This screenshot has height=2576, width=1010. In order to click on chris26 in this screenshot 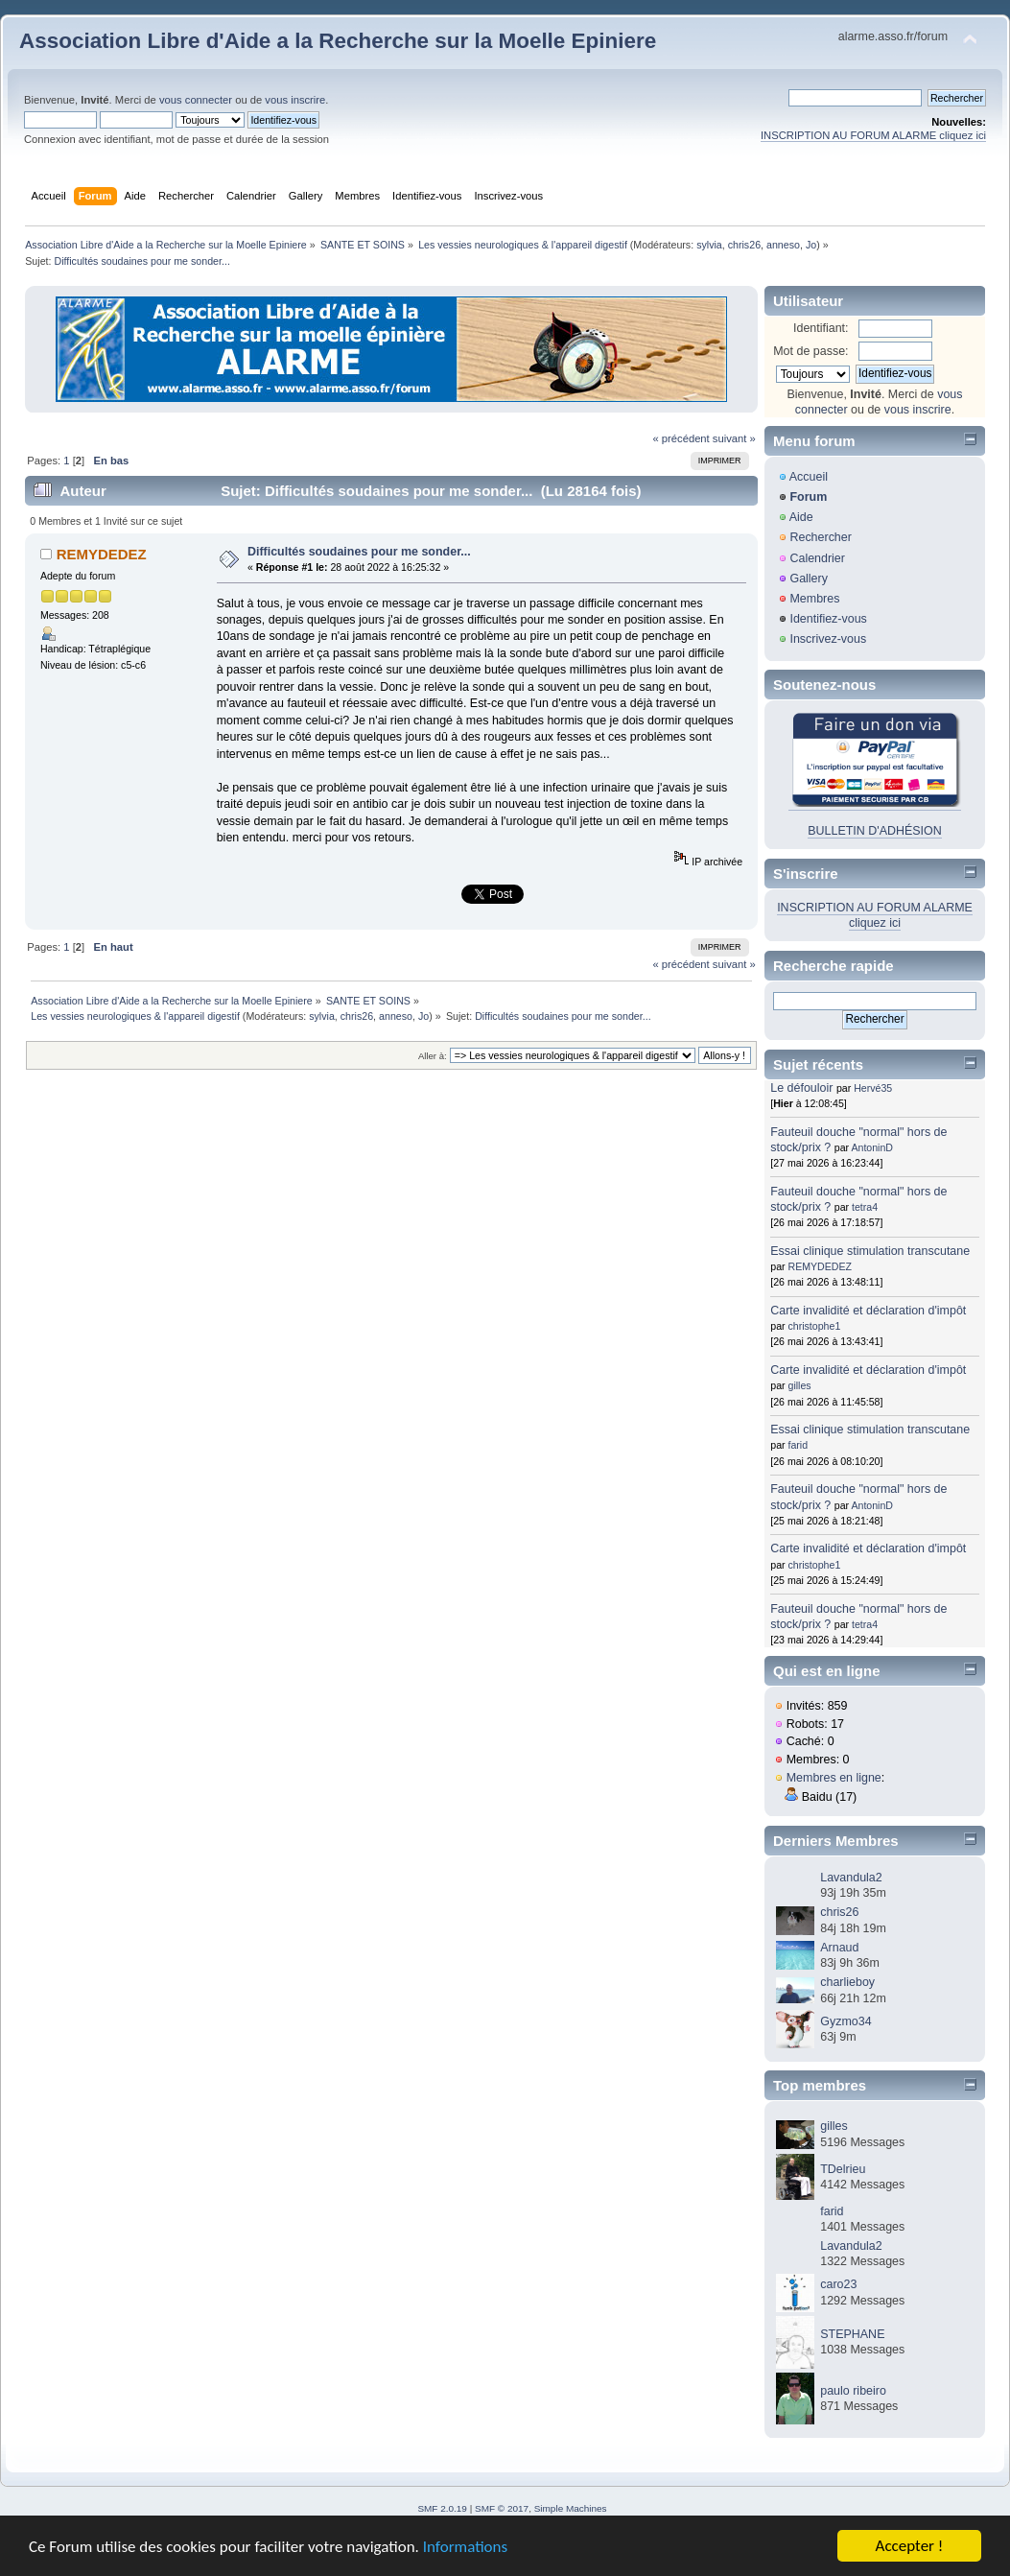, I will do `click(744, 244)`.